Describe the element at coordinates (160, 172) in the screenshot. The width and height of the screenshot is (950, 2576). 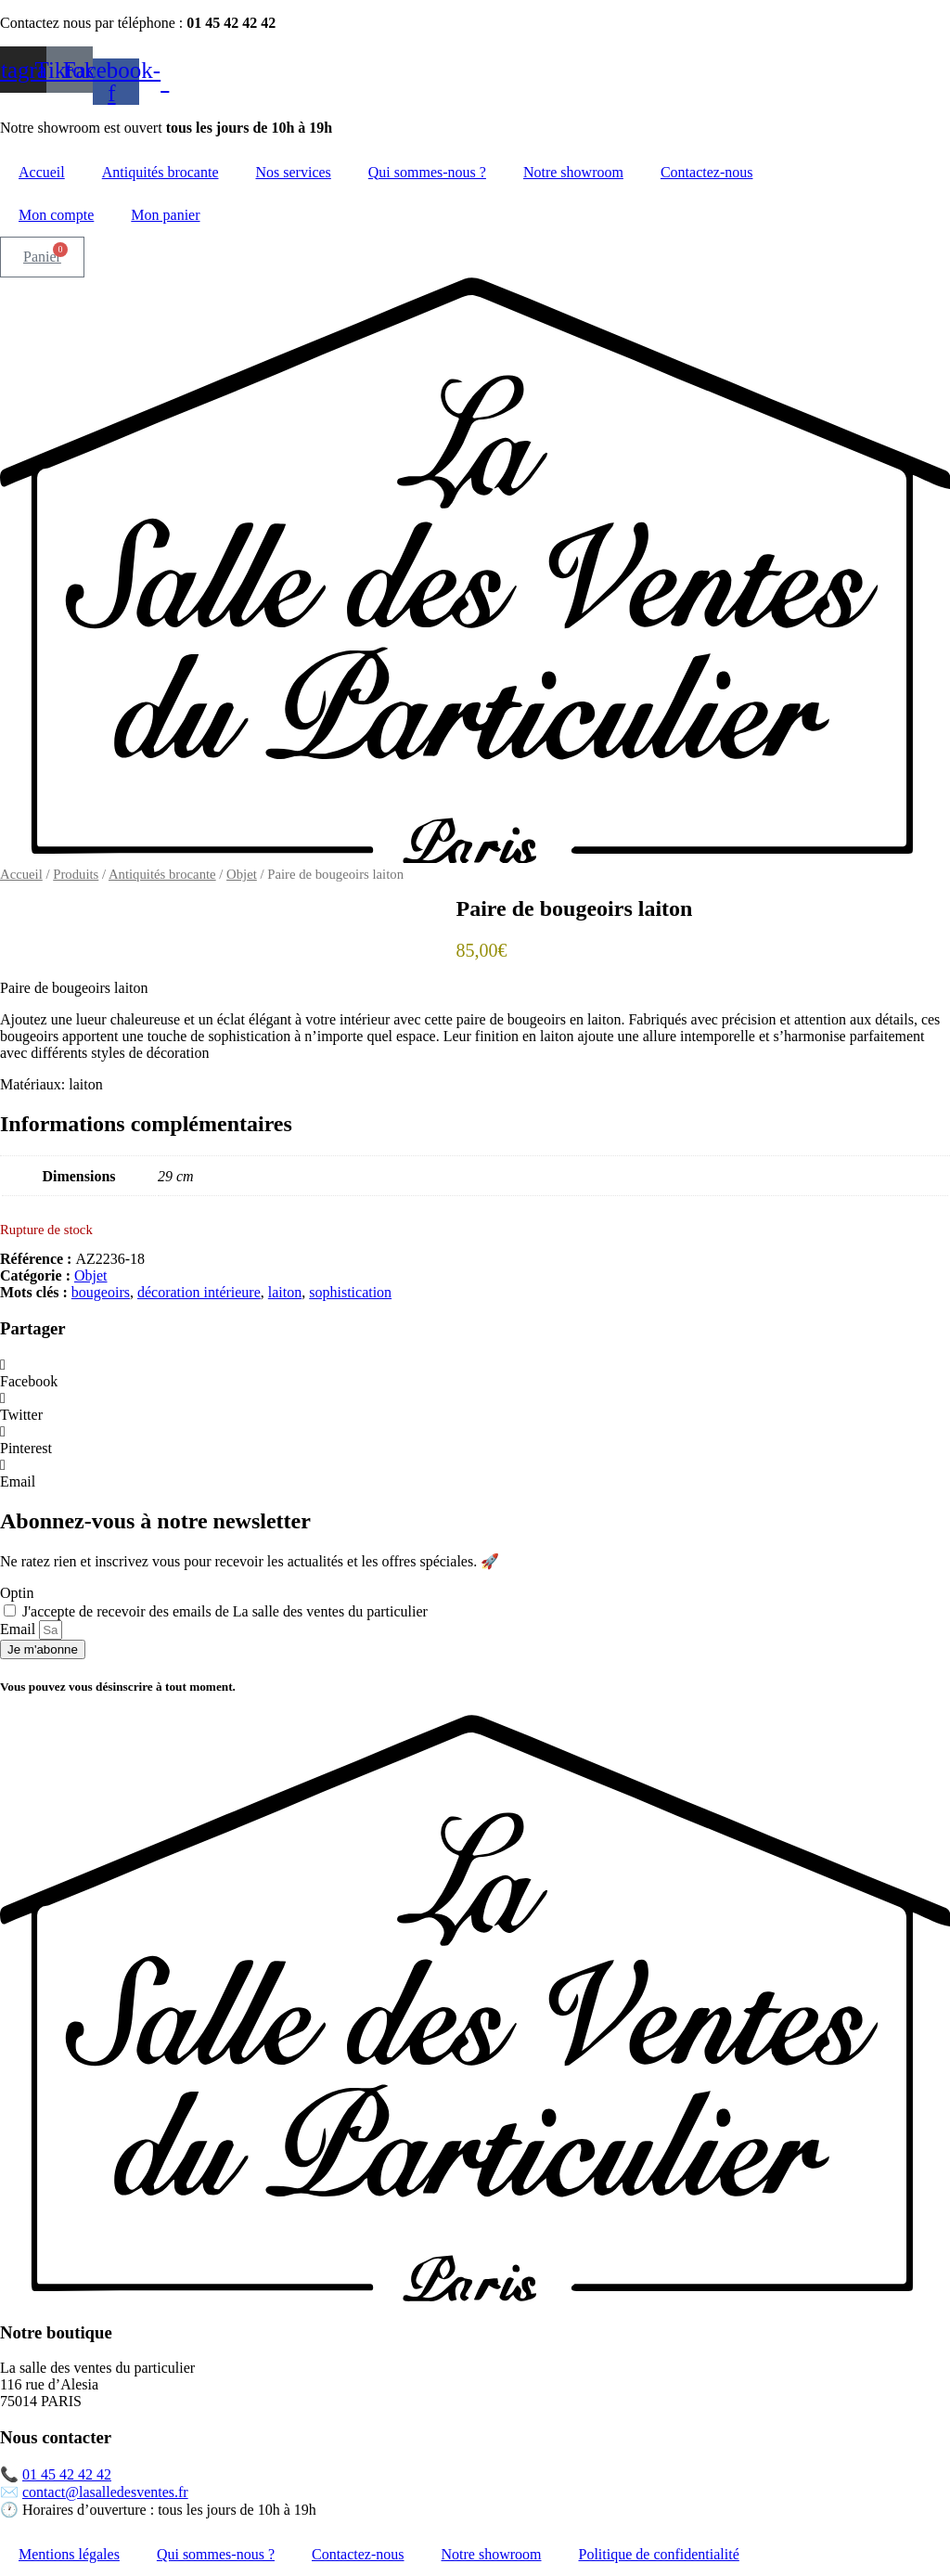
I see `Antiquités brocante` at that location.